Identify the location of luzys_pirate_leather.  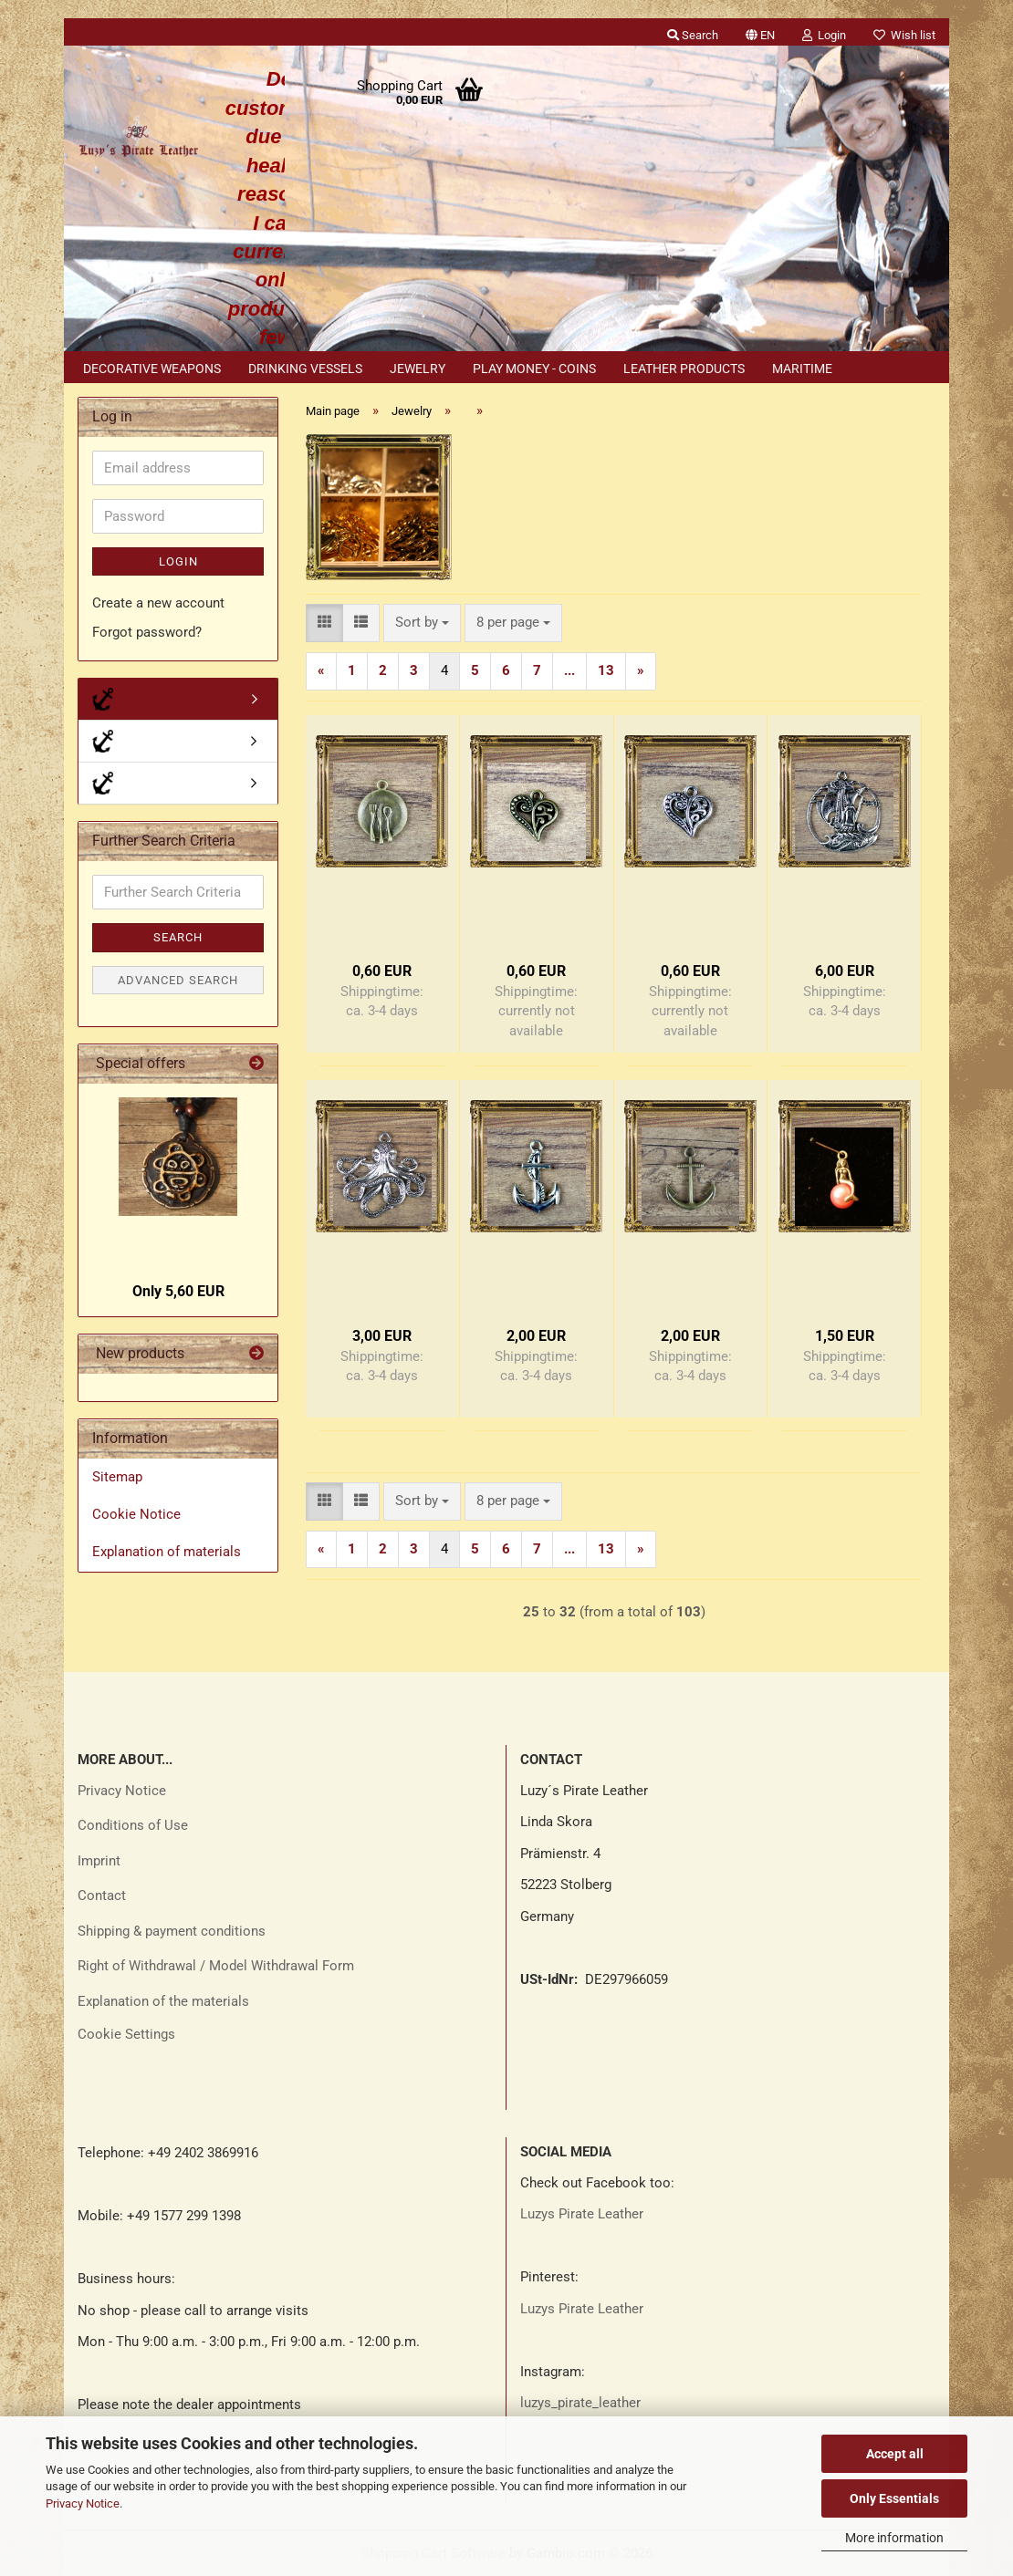
(580, 2402).